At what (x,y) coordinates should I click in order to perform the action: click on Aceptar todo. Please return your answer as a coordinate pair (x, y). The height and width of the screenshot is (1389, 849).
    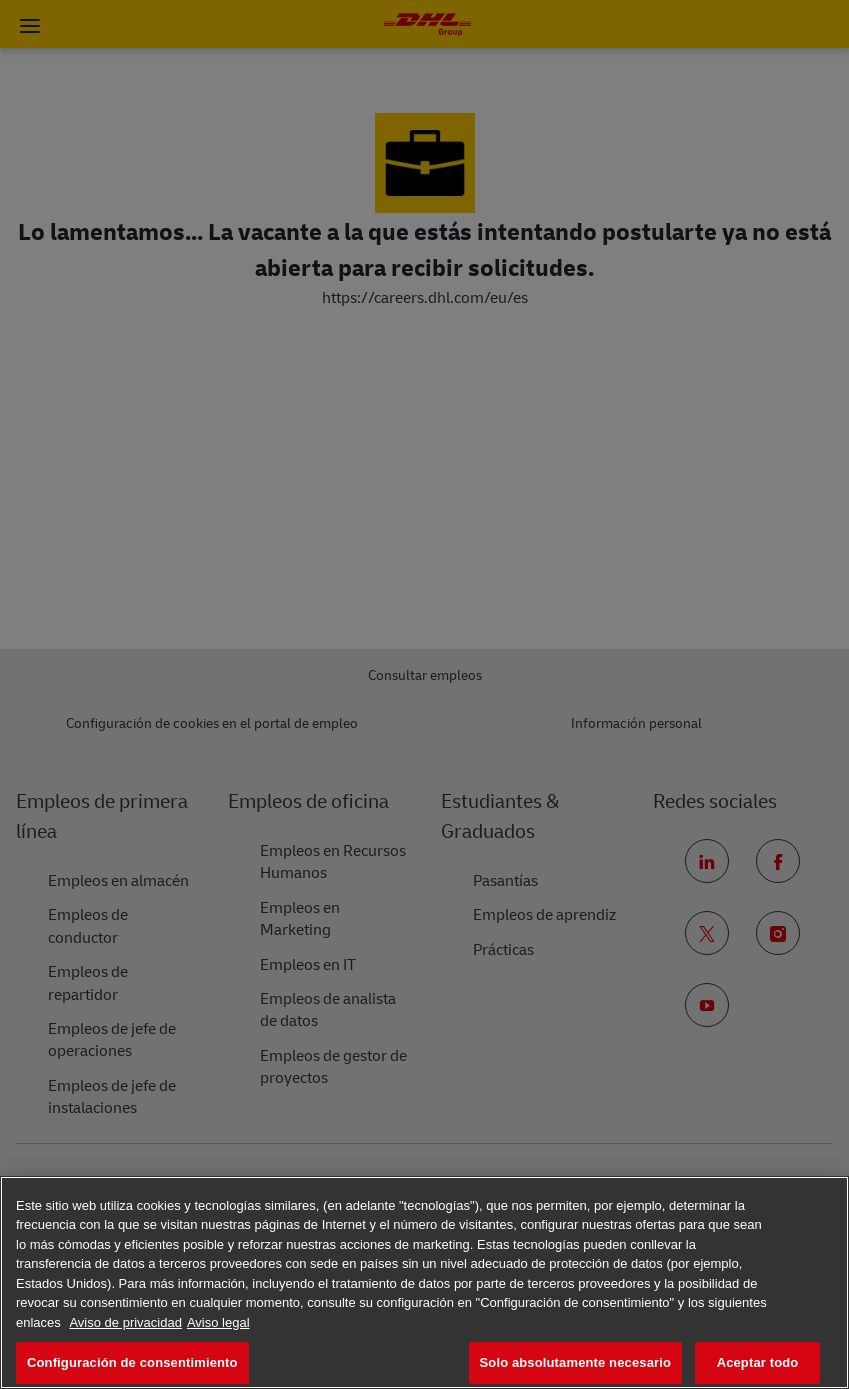
    Looking at the image, I should click on (758, 1362).